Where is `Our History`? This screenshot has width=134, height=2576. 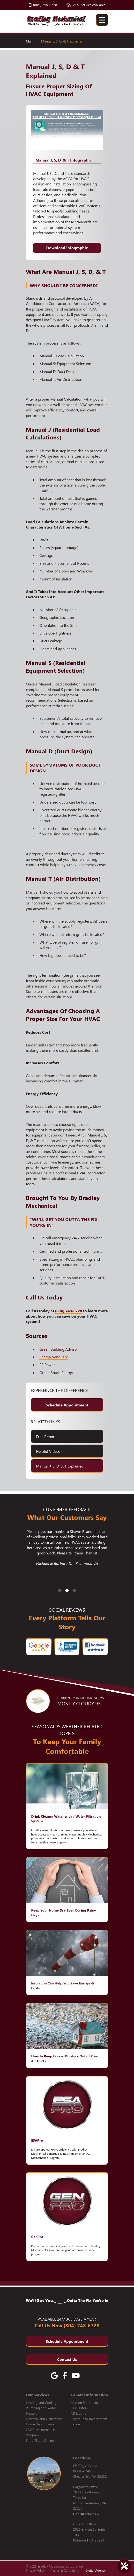 Our History is located at coordinates (79, 2408).